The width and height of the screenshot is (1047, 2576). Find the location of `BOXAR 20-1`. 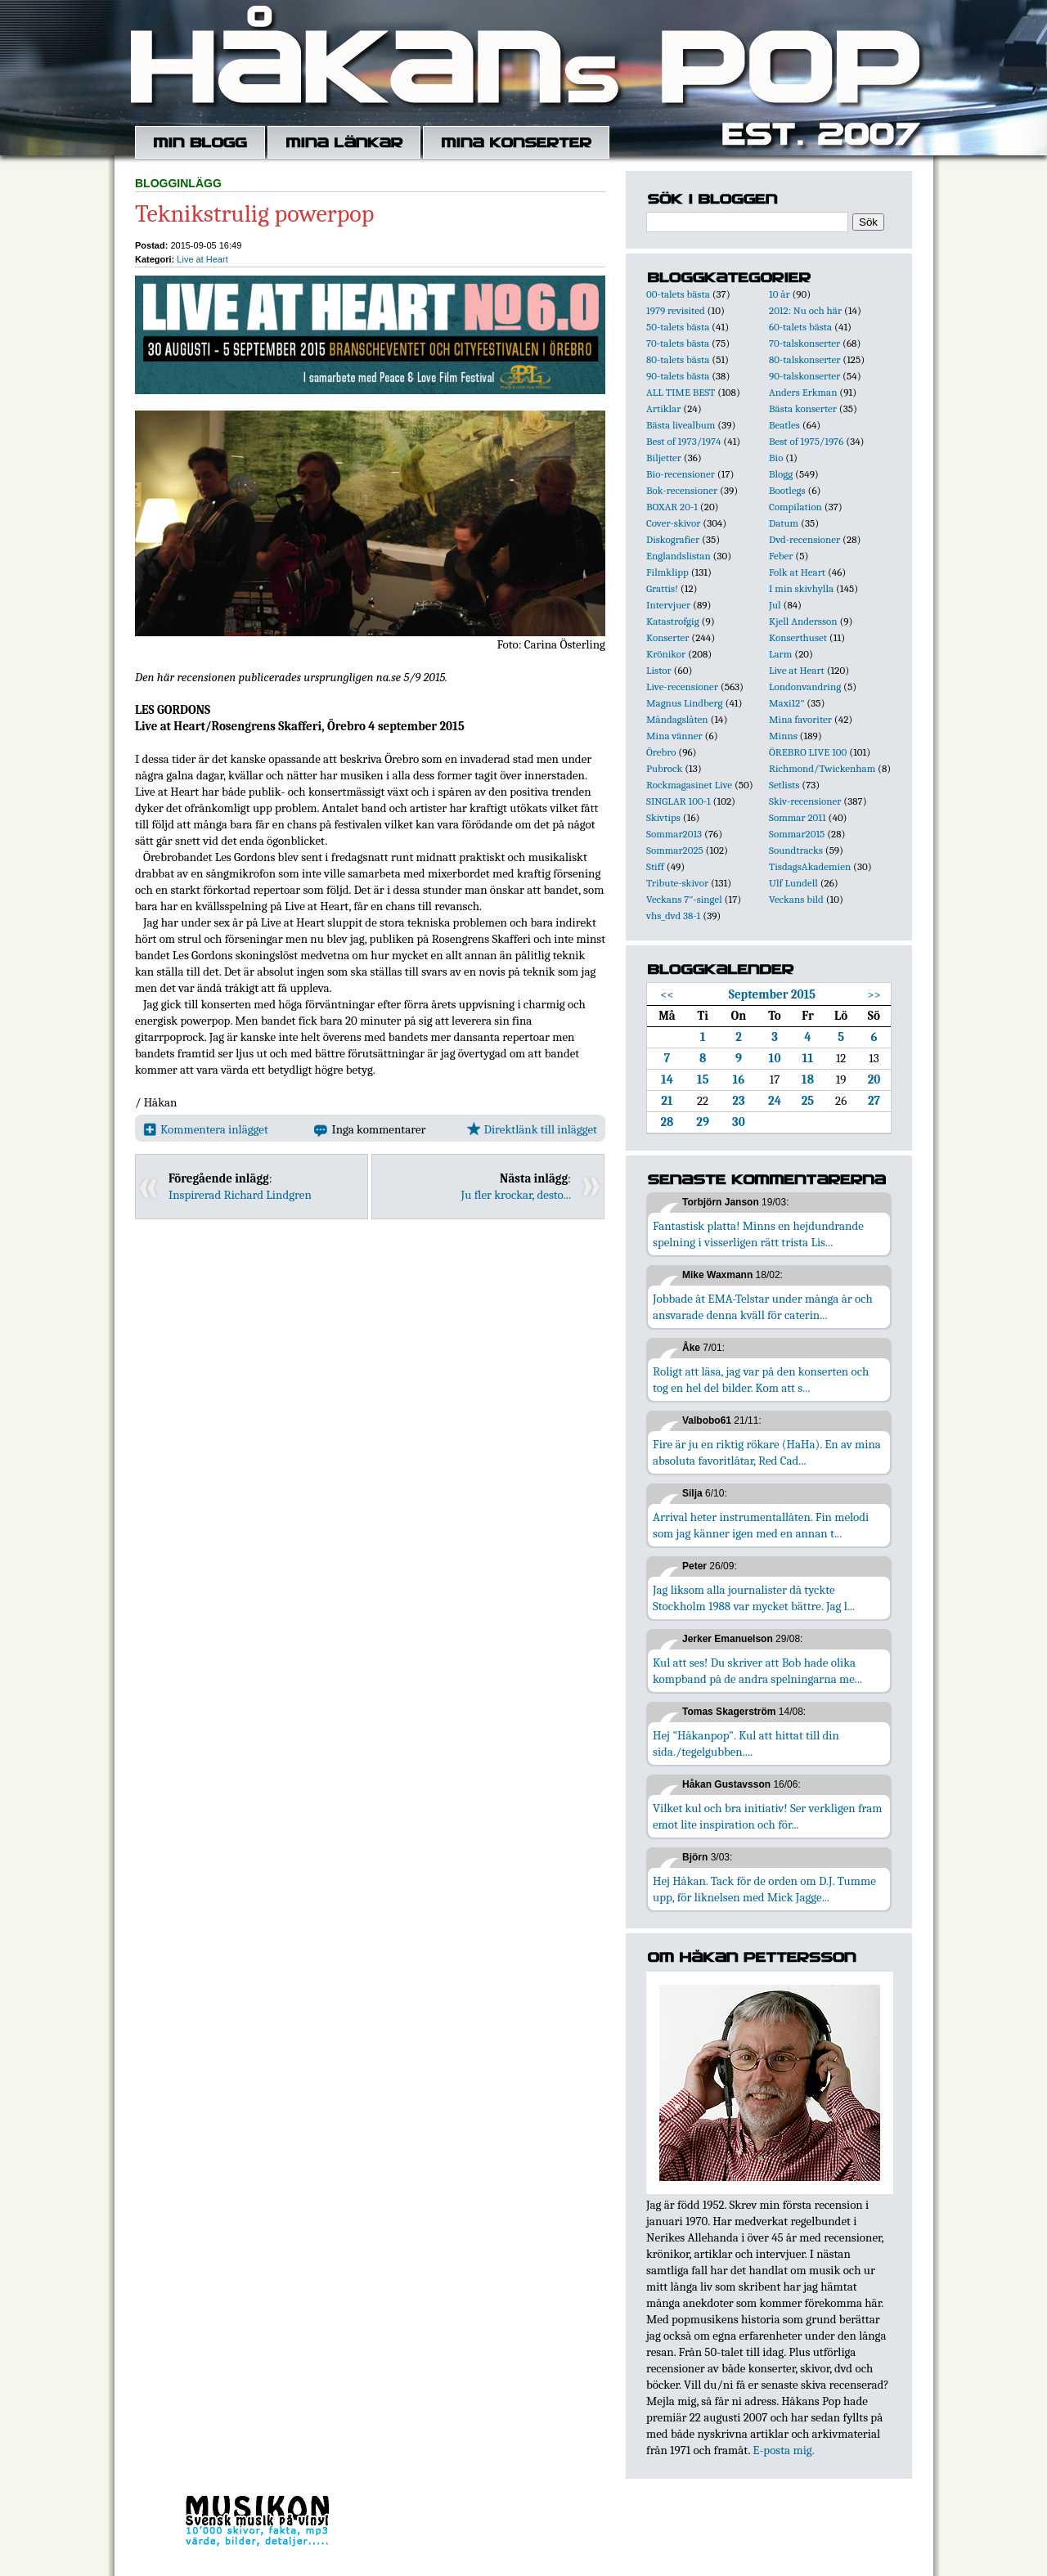

BOXAR 20-1 is located at coordinates (672, 506).